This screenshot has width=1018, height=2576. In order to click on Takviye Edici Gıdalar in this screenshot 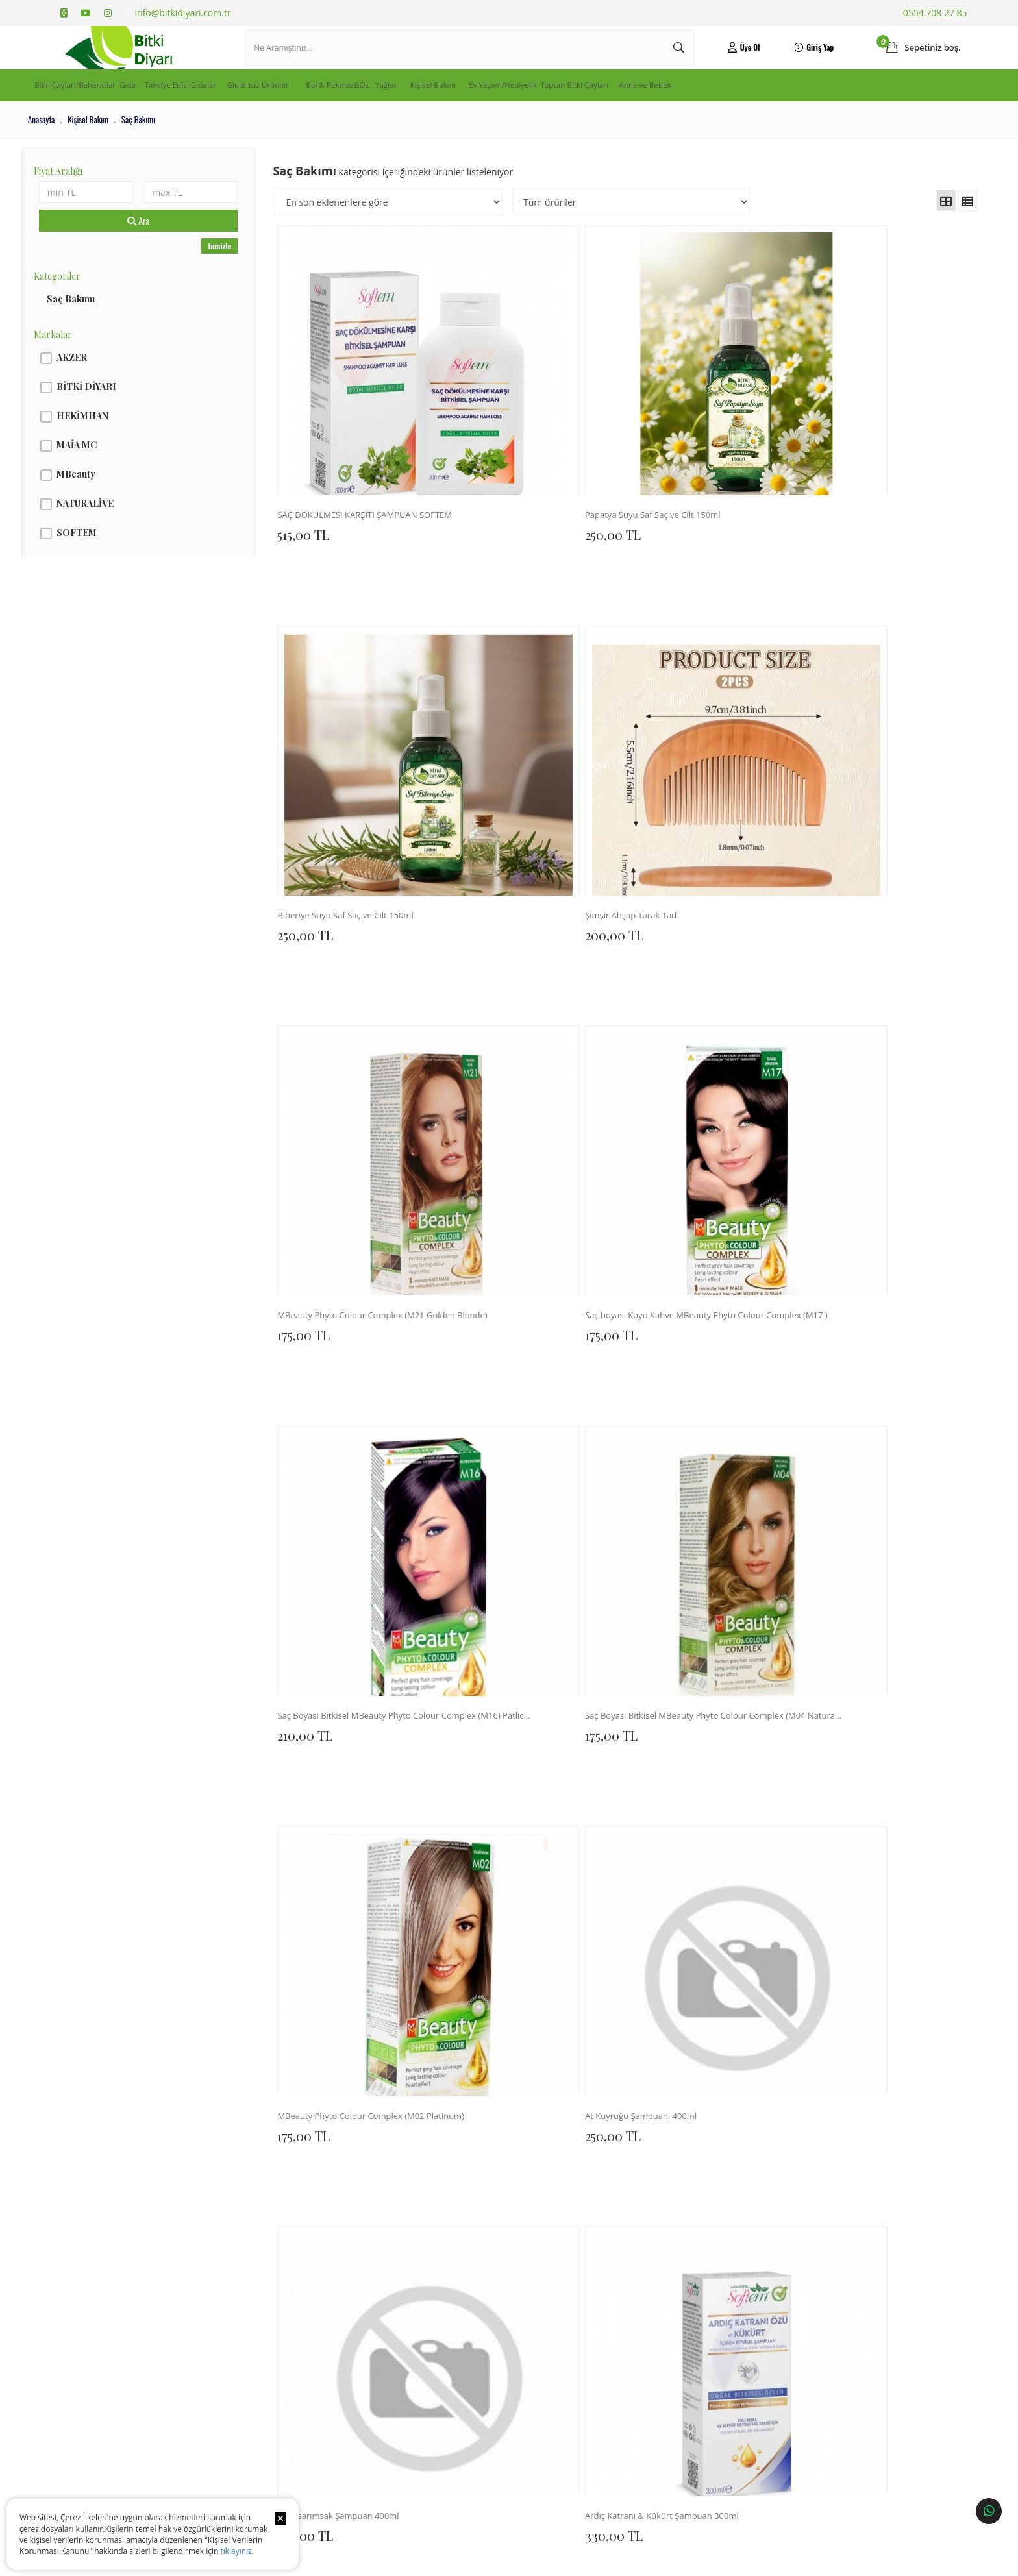, I will do `click(267, 113)`.